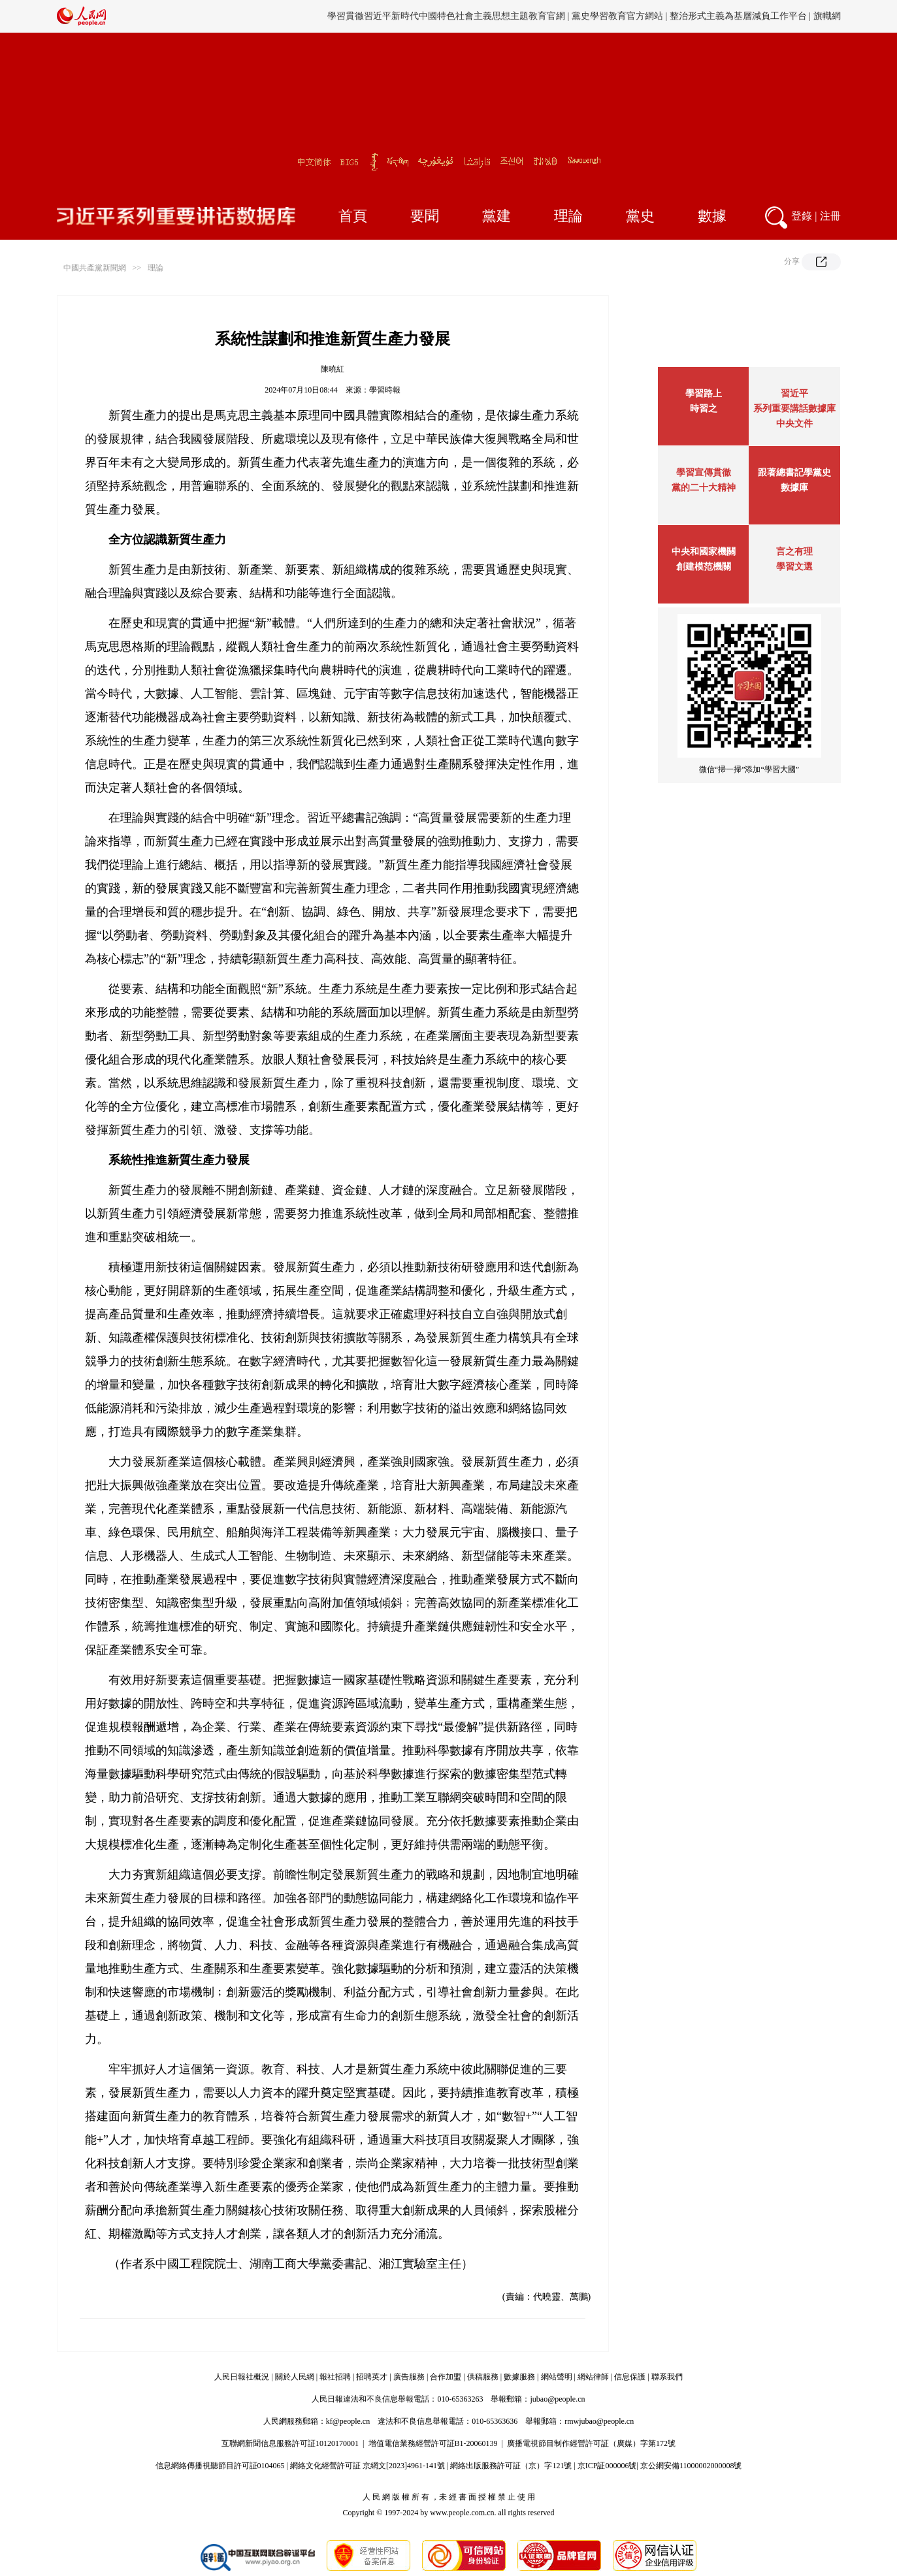 This screenshot has height=2576, width=897. I want to click on 信息網絡傳播視聽節目許可証0104065, so click(220, 2465).